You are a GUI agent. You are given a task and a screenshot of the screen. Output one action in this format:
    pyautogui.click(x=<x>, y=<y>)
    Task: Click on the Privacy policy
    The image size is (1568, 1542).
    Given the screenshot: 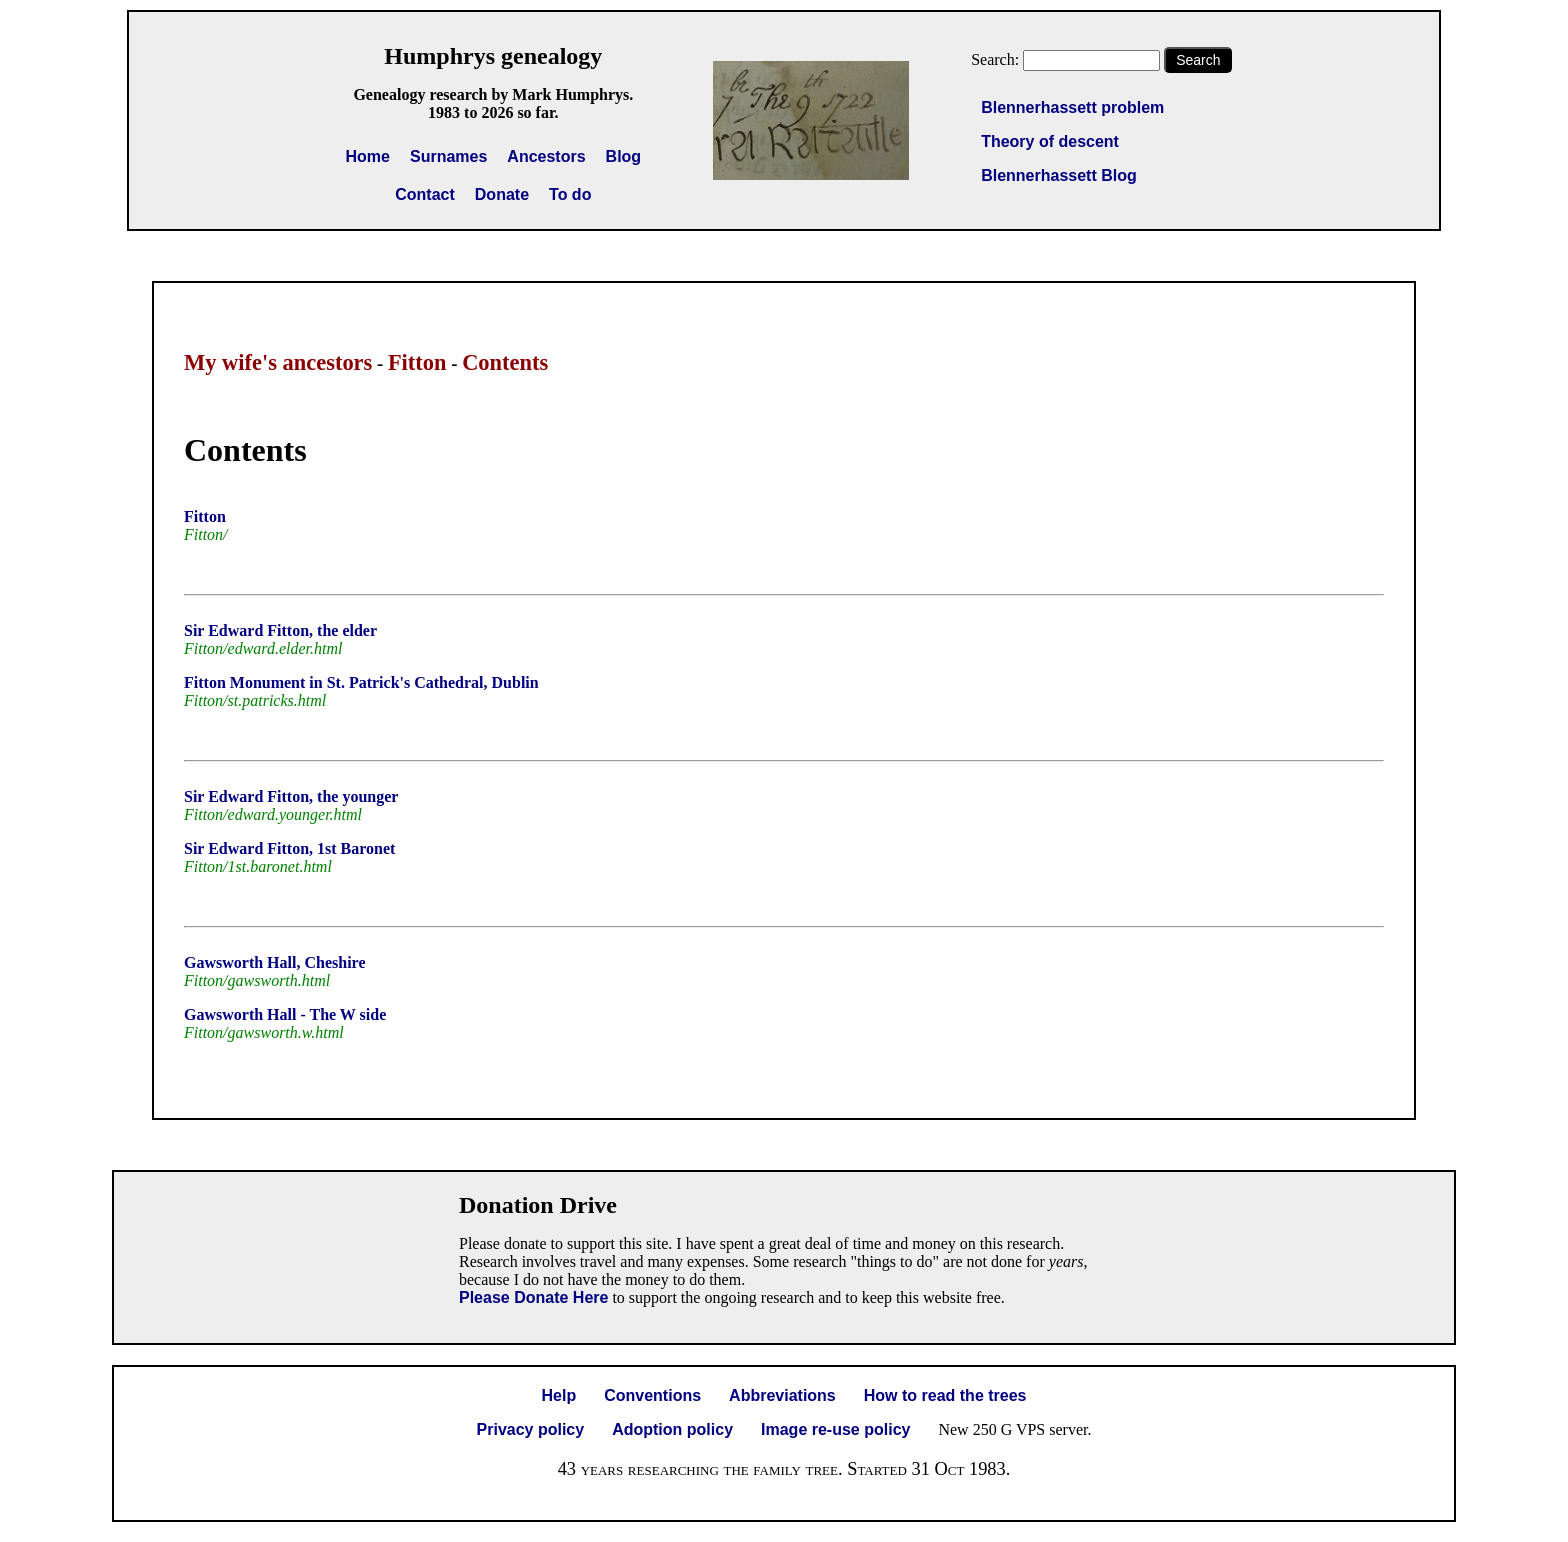 What is the action you would take?
    pyautogui.click(x=531, y=1429)
    